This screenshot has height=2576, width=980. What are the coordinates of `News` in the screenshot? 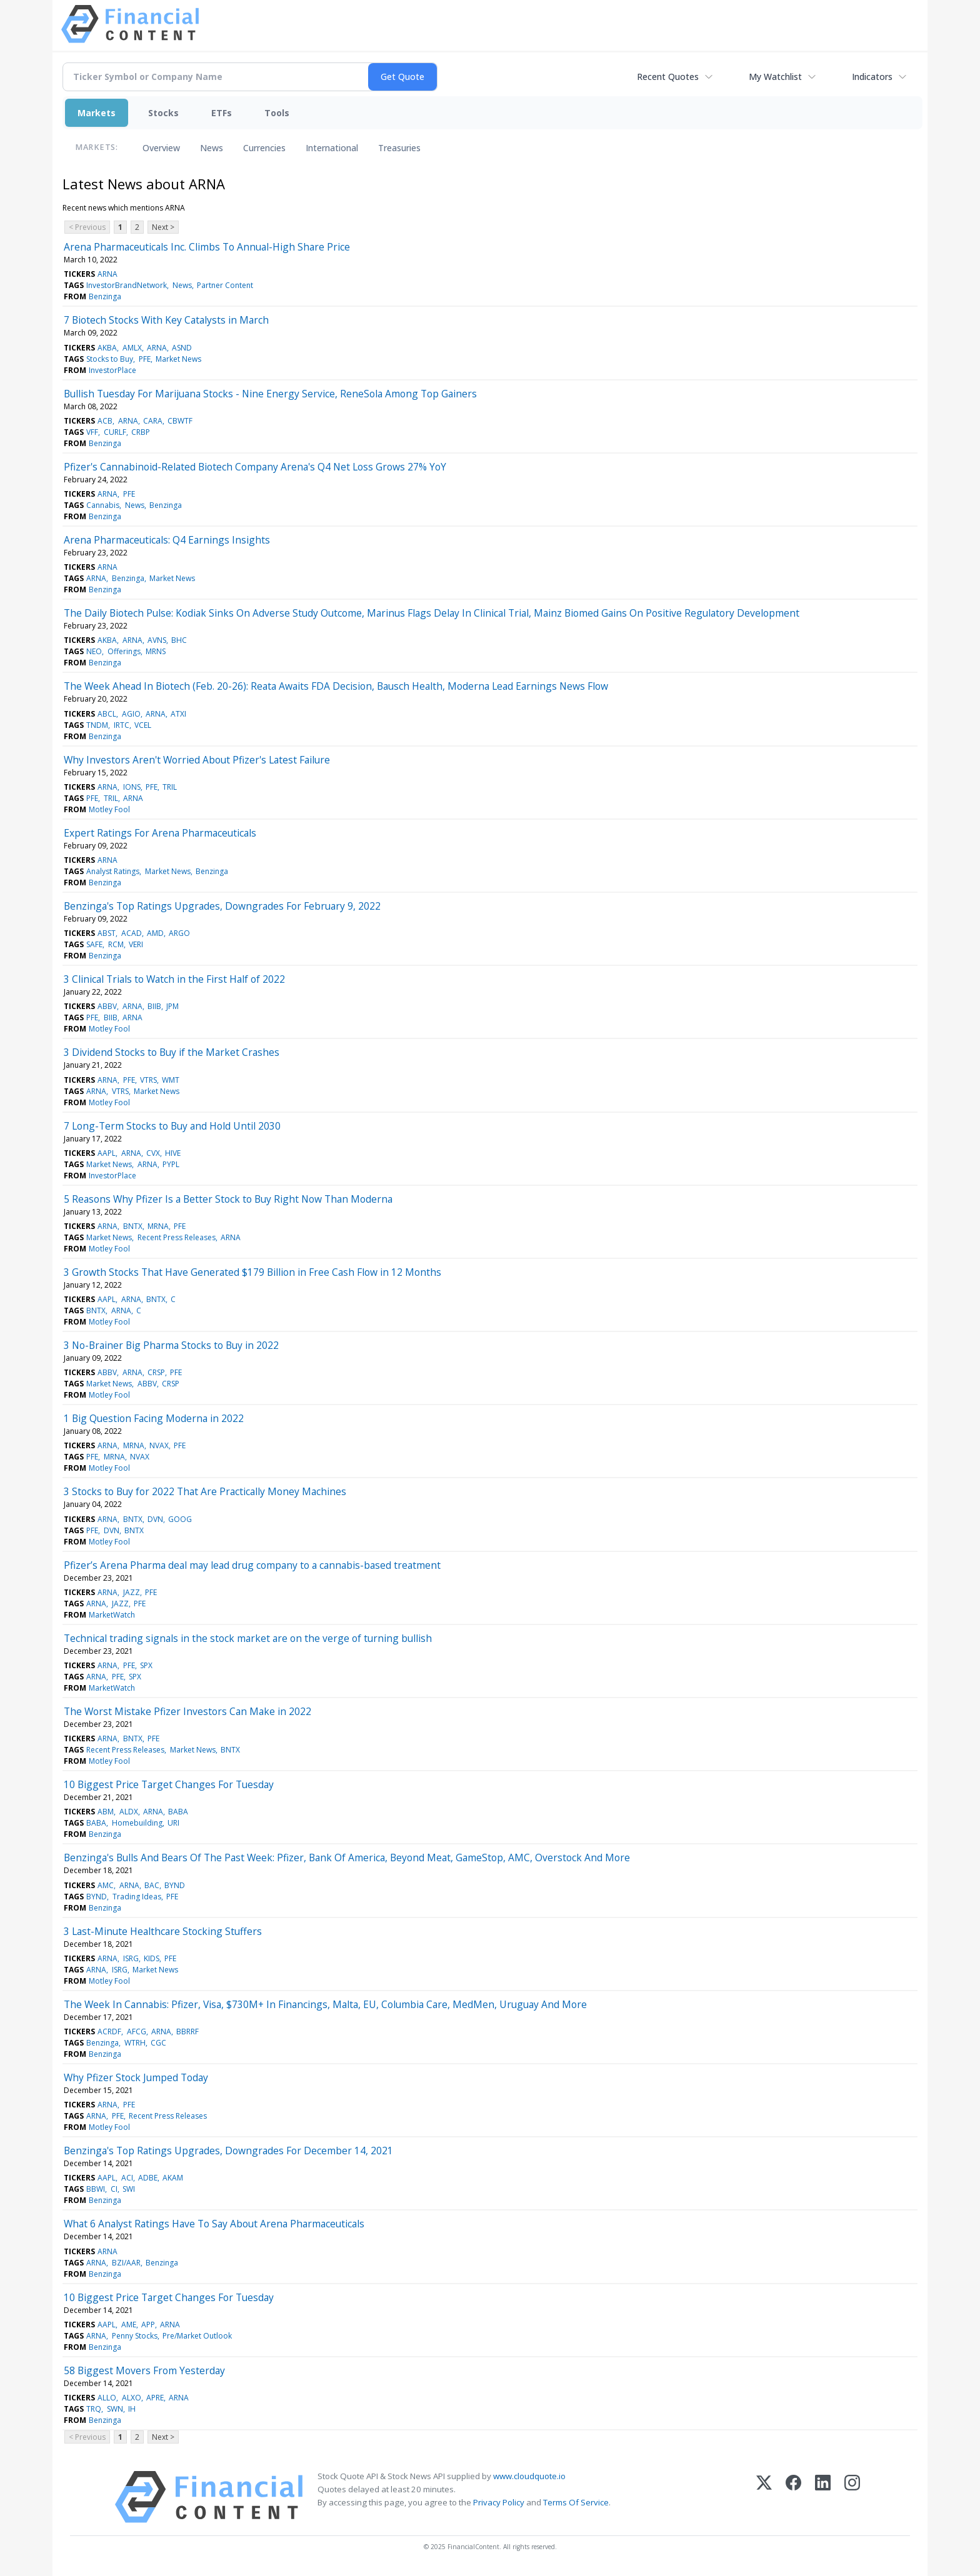 It's located at (211, 148).